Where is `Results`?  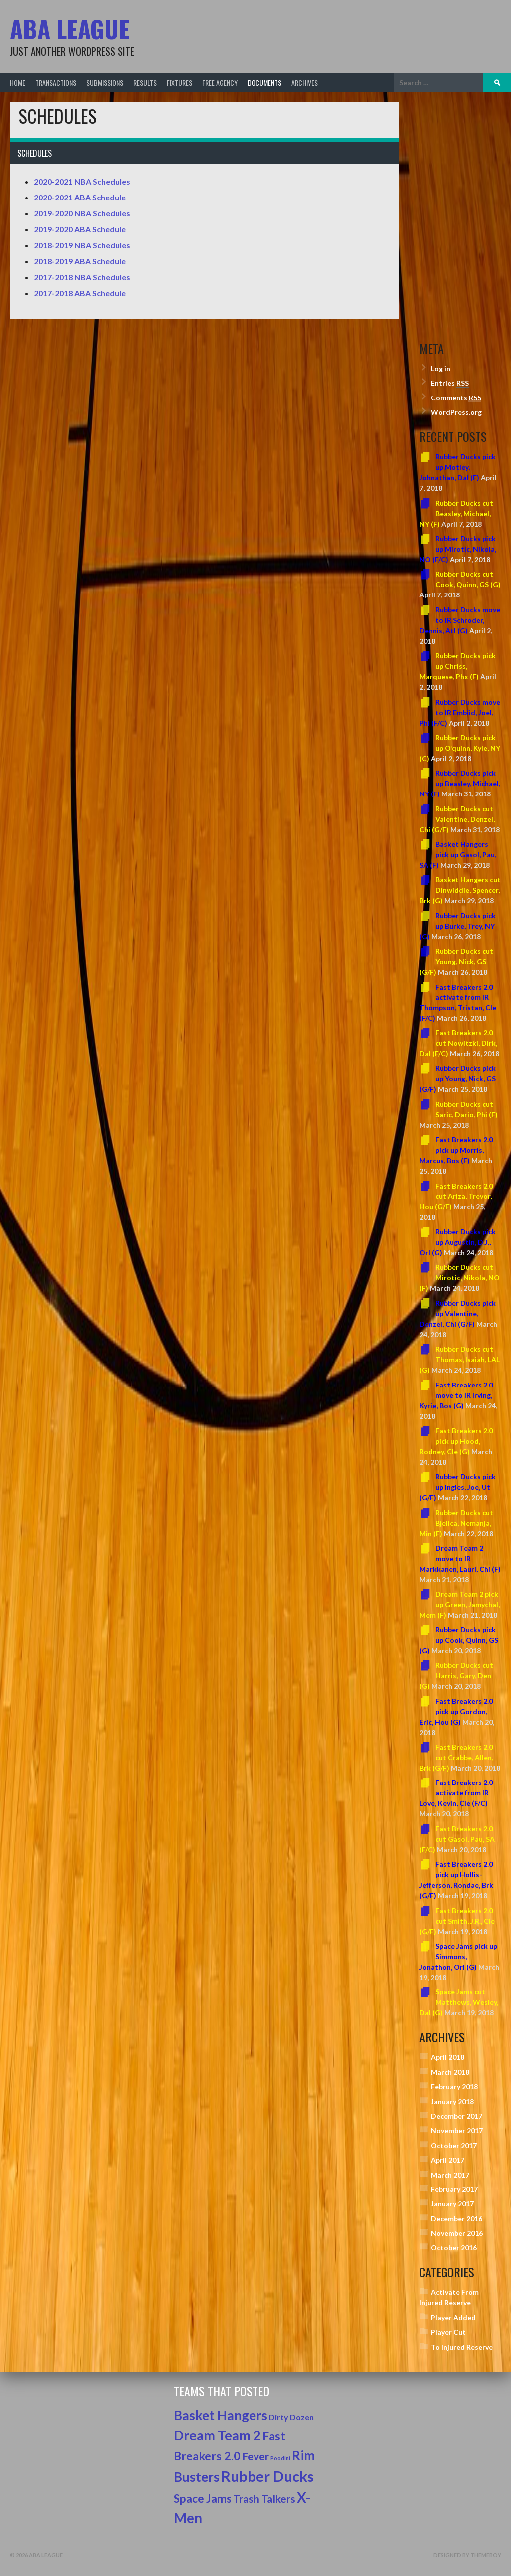
Results is located at coordinates (145, 82).